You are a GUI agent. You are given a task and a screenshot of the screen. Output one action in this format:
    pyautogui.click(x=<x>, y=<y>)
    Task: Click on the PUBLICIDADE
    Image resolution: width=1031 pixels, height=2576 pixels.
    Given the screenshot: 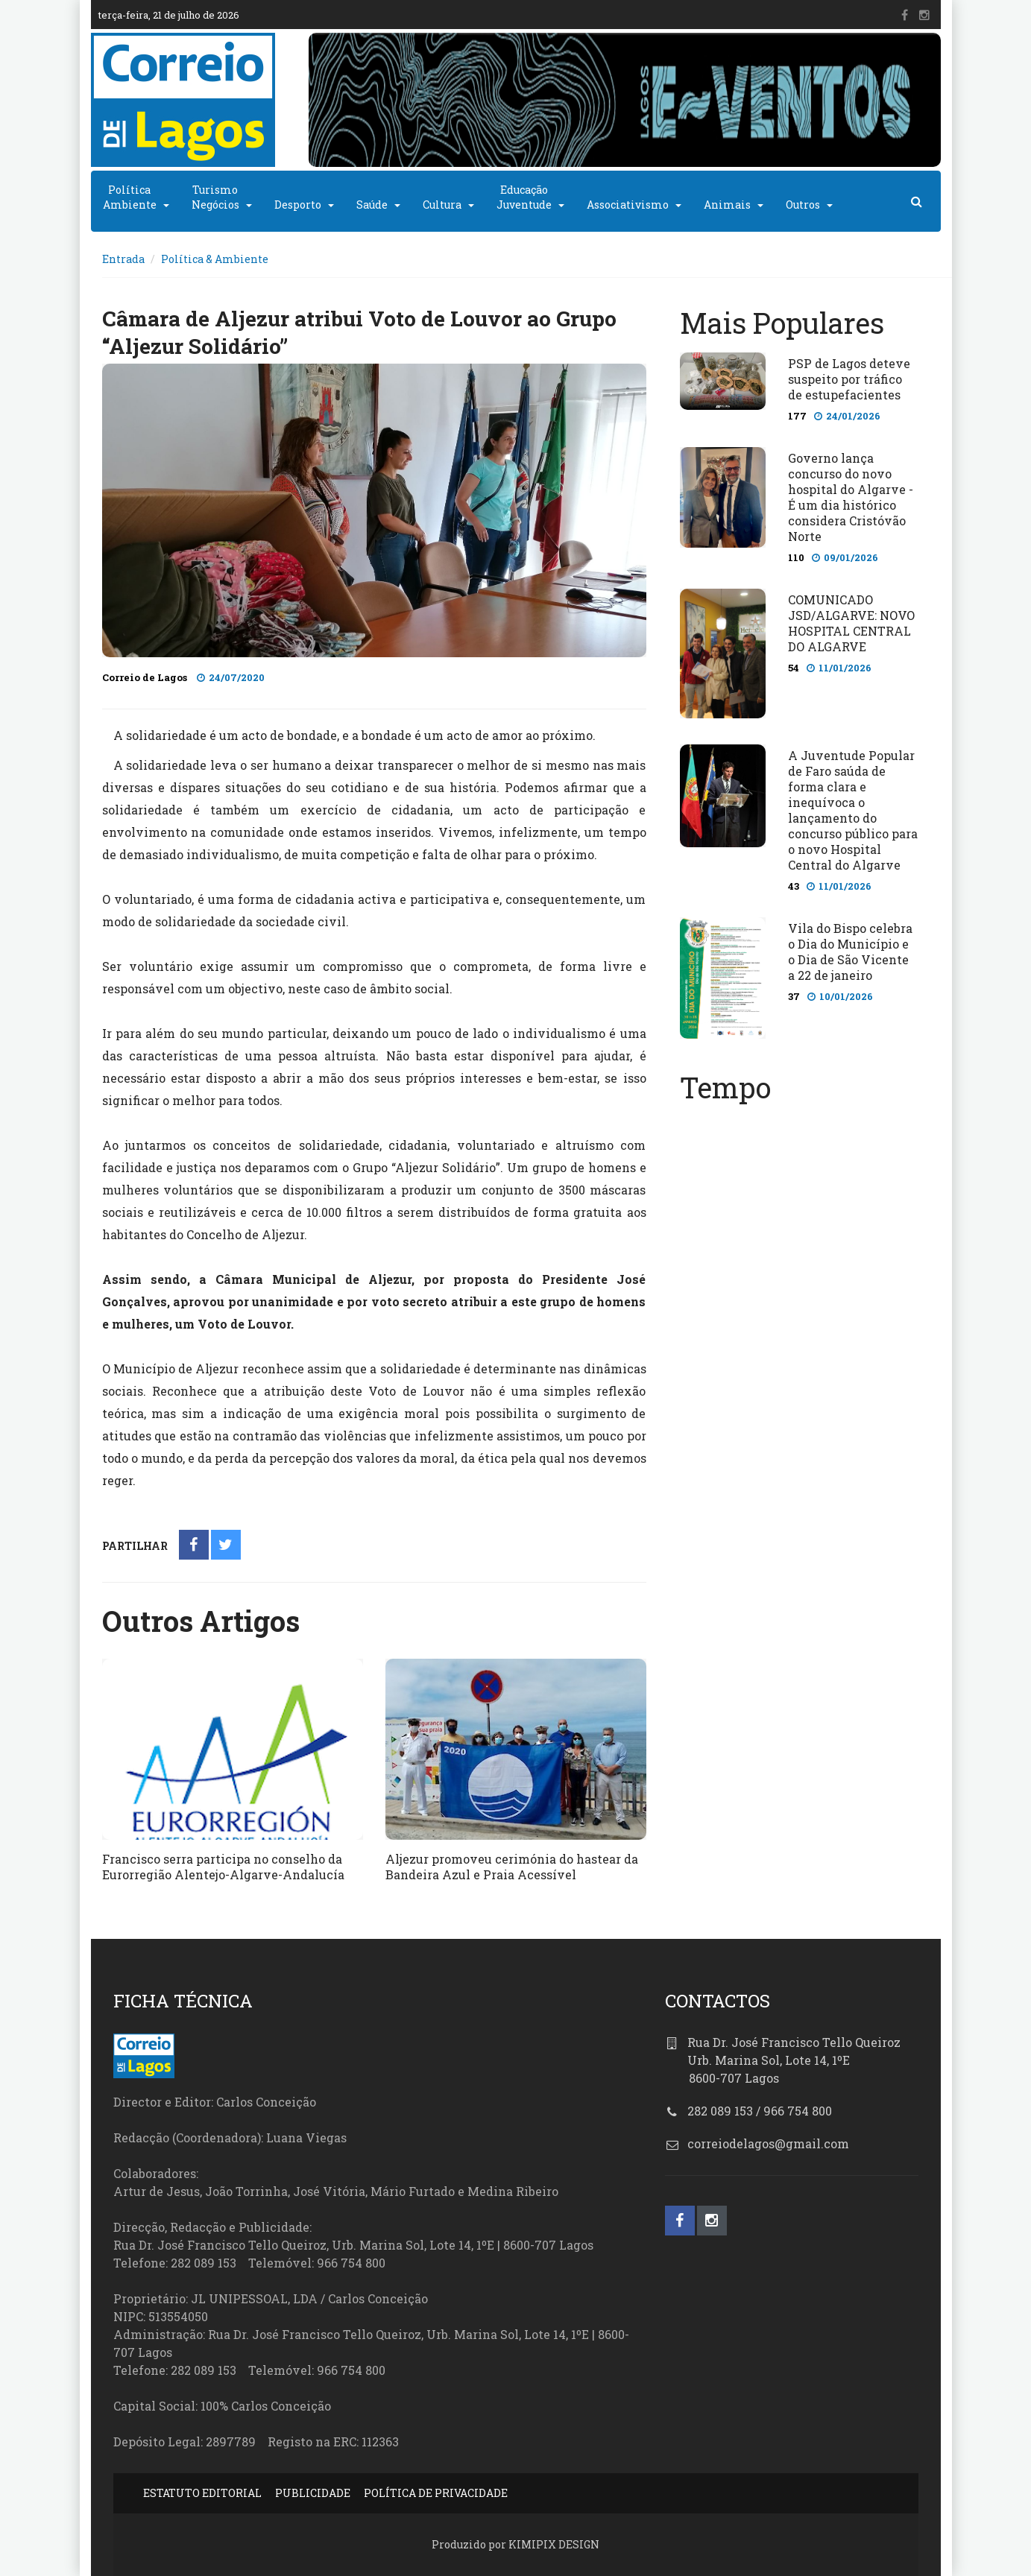 What is the action you would take?
    pyautogui.click(x=312, y=2493)
    